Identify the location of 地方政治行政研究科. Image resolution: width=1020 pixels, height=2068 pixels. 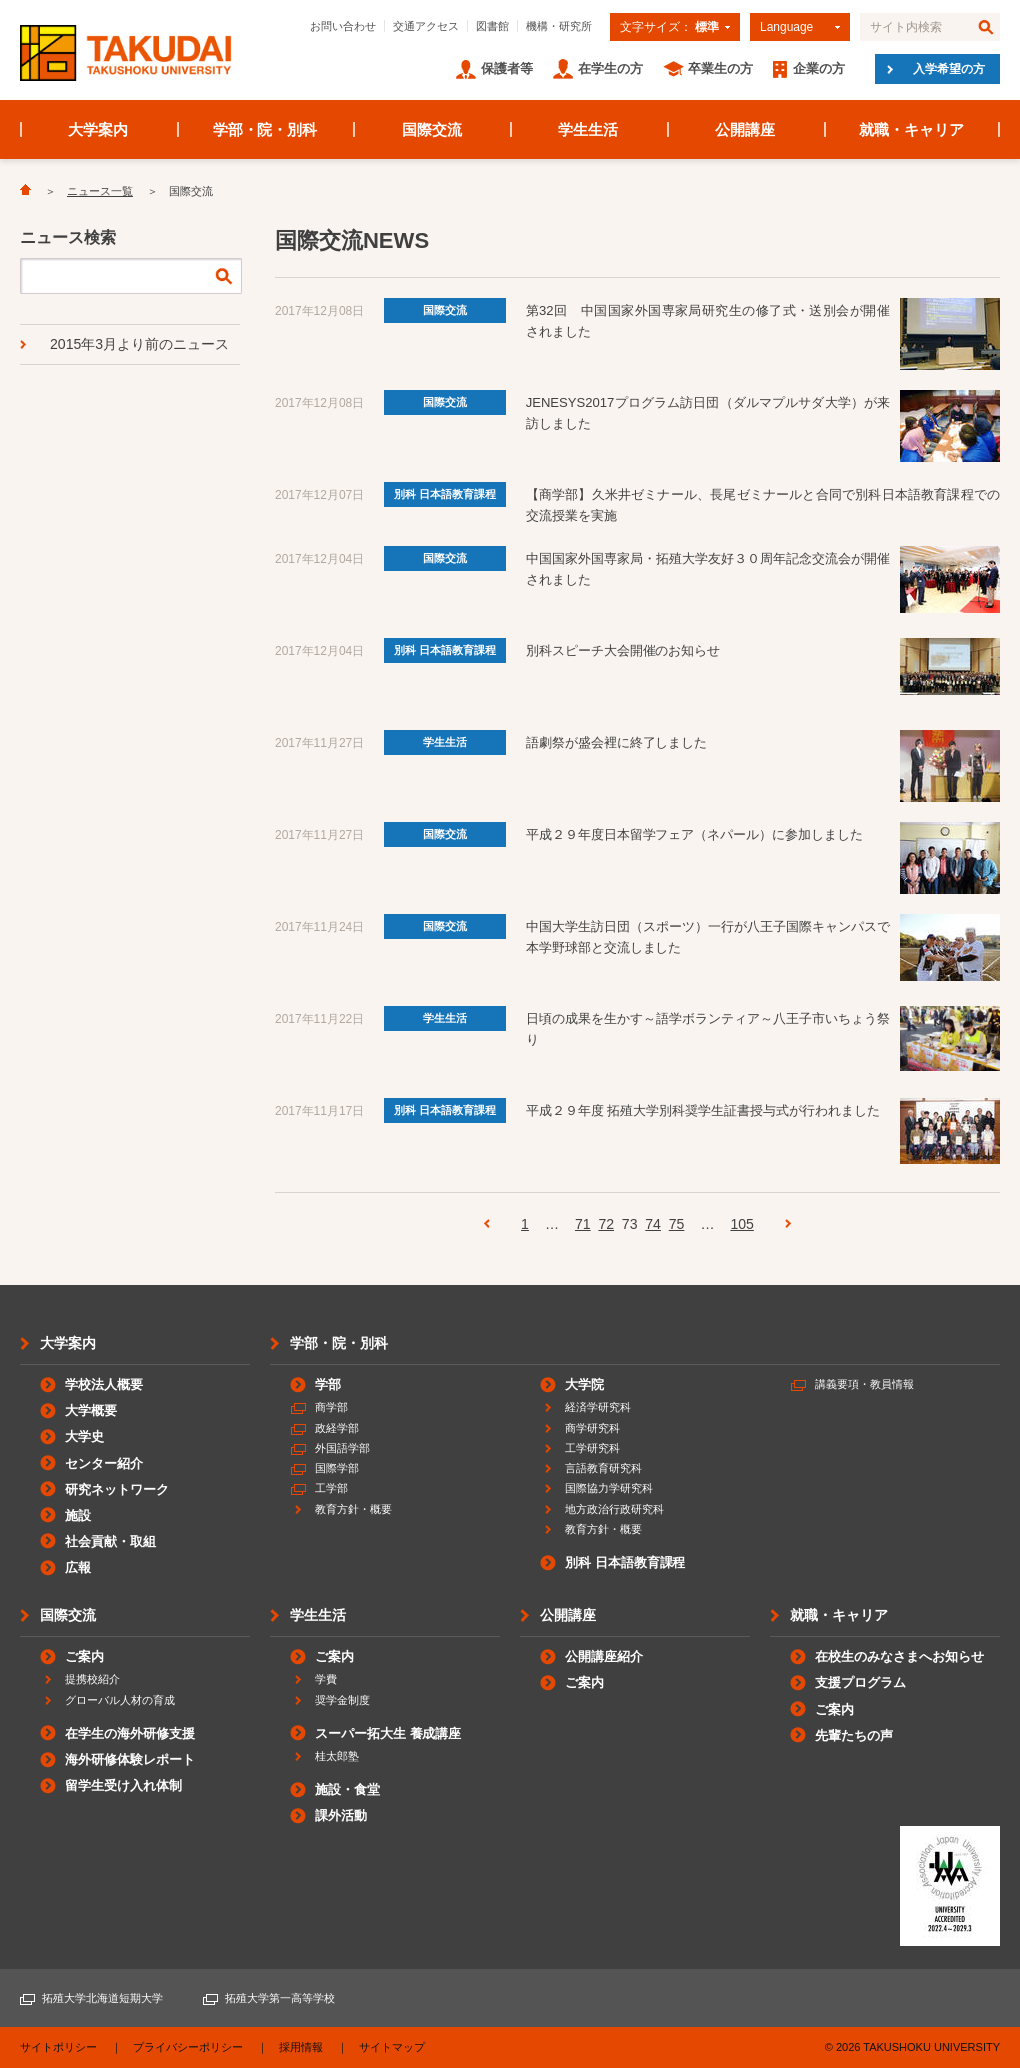
(614, 1509).